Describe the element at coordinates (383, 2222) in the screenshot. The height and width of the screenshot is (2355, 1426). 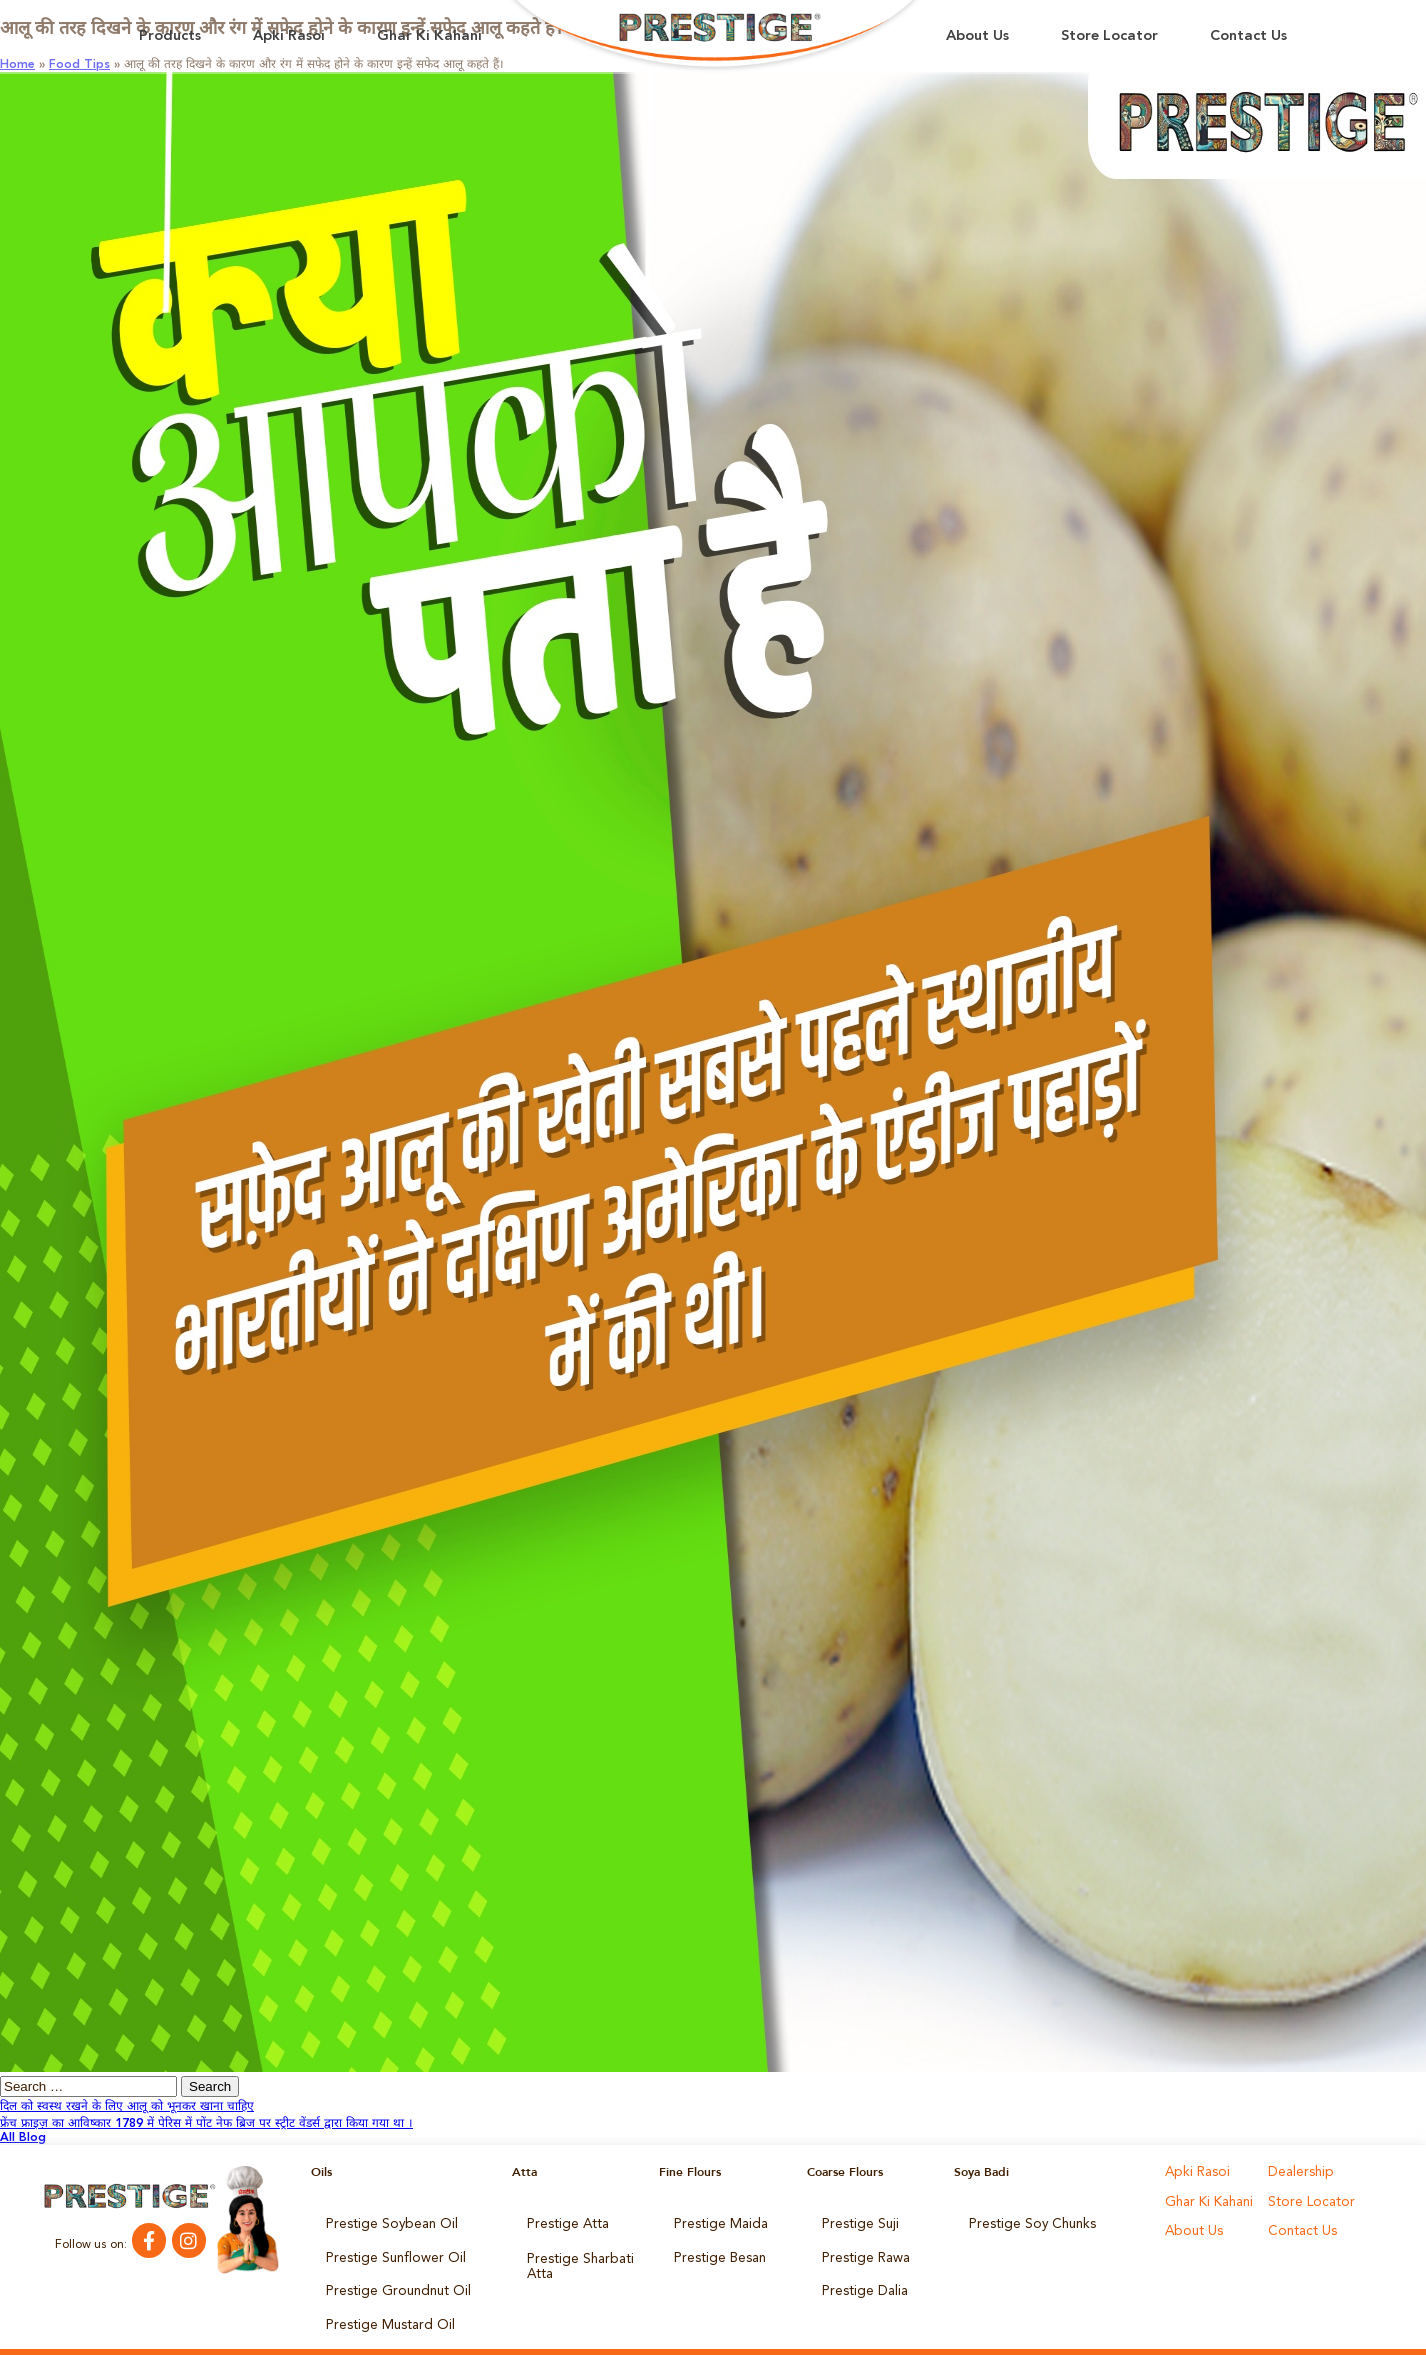
I see `Prestige Soybean Oil` at that location.